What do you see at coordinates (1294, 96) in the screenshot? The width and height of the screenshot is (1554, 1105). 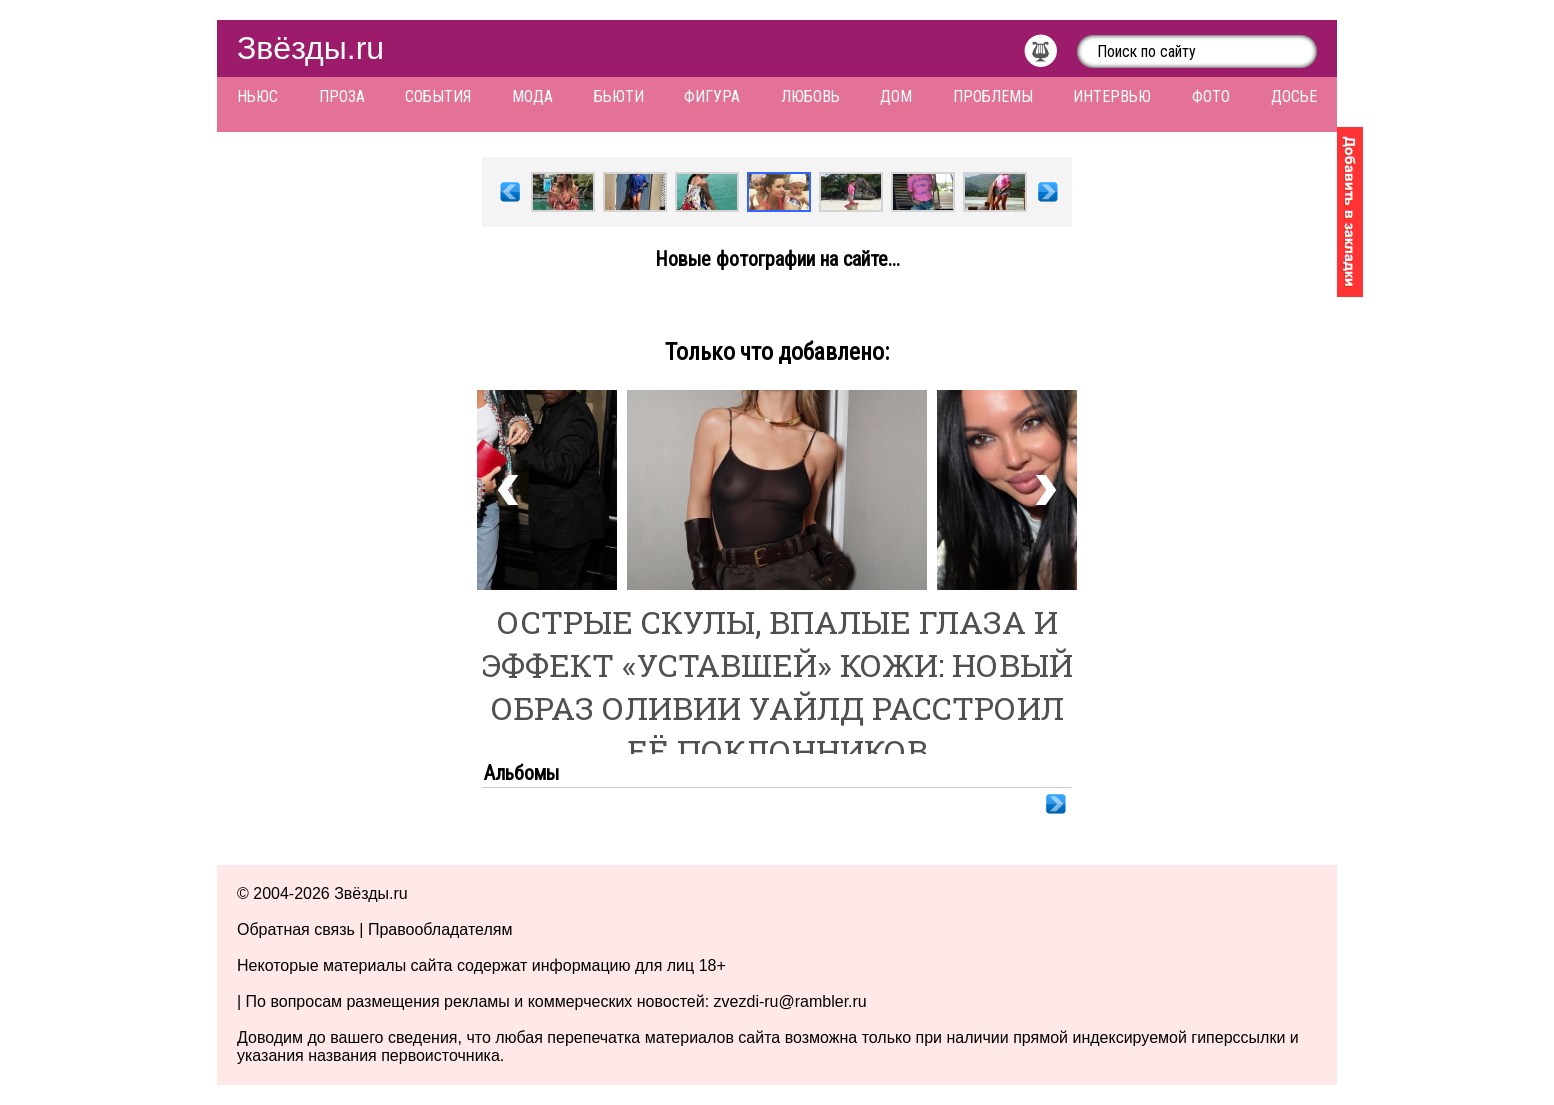 I see `Досье` at bounding box center [1294, 96].